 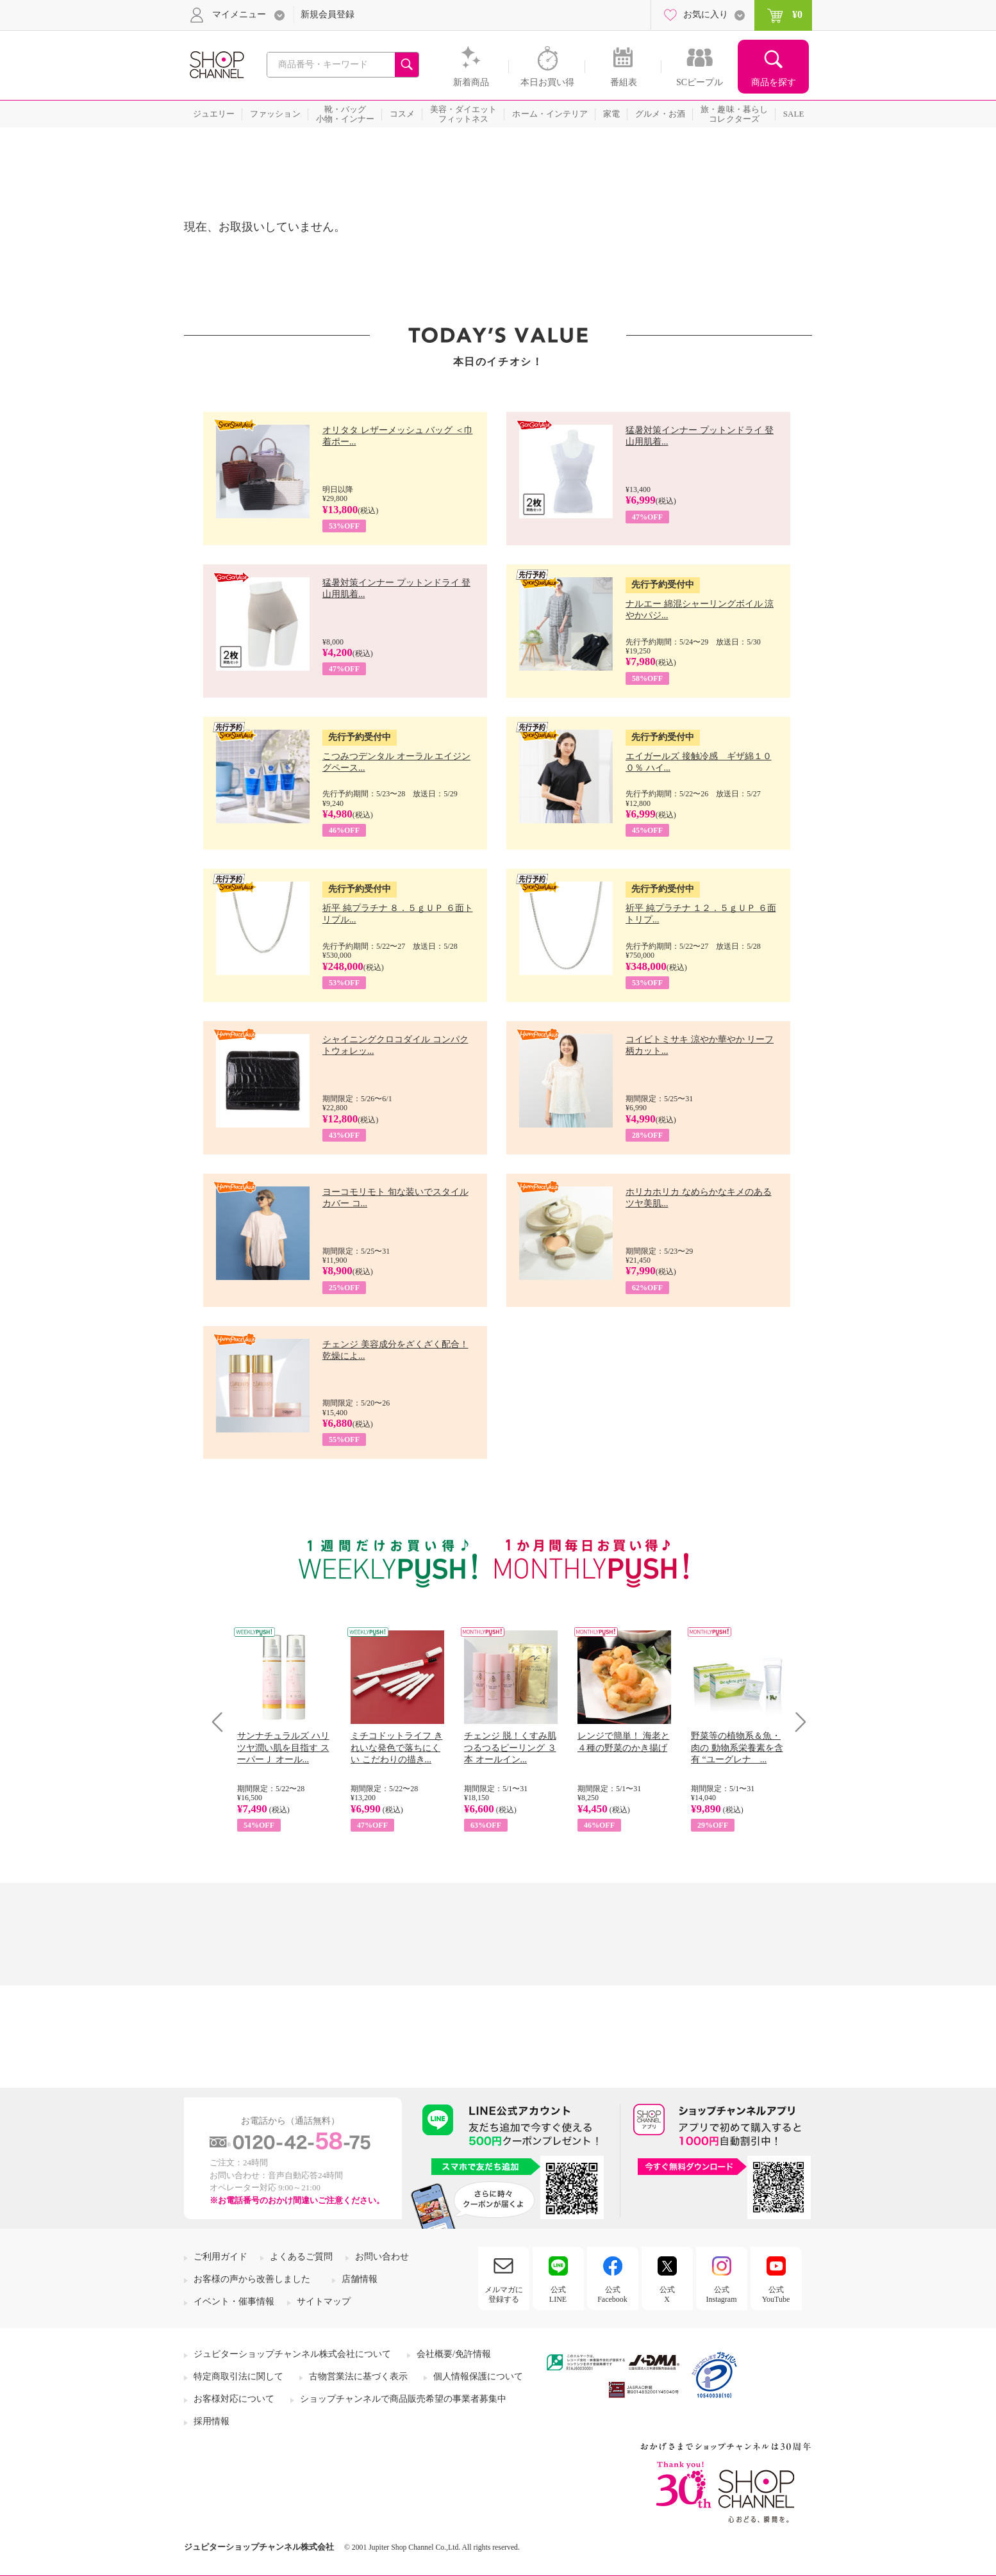 I want to click on お客様の声から改善しました, so click(x=252, y=2279).